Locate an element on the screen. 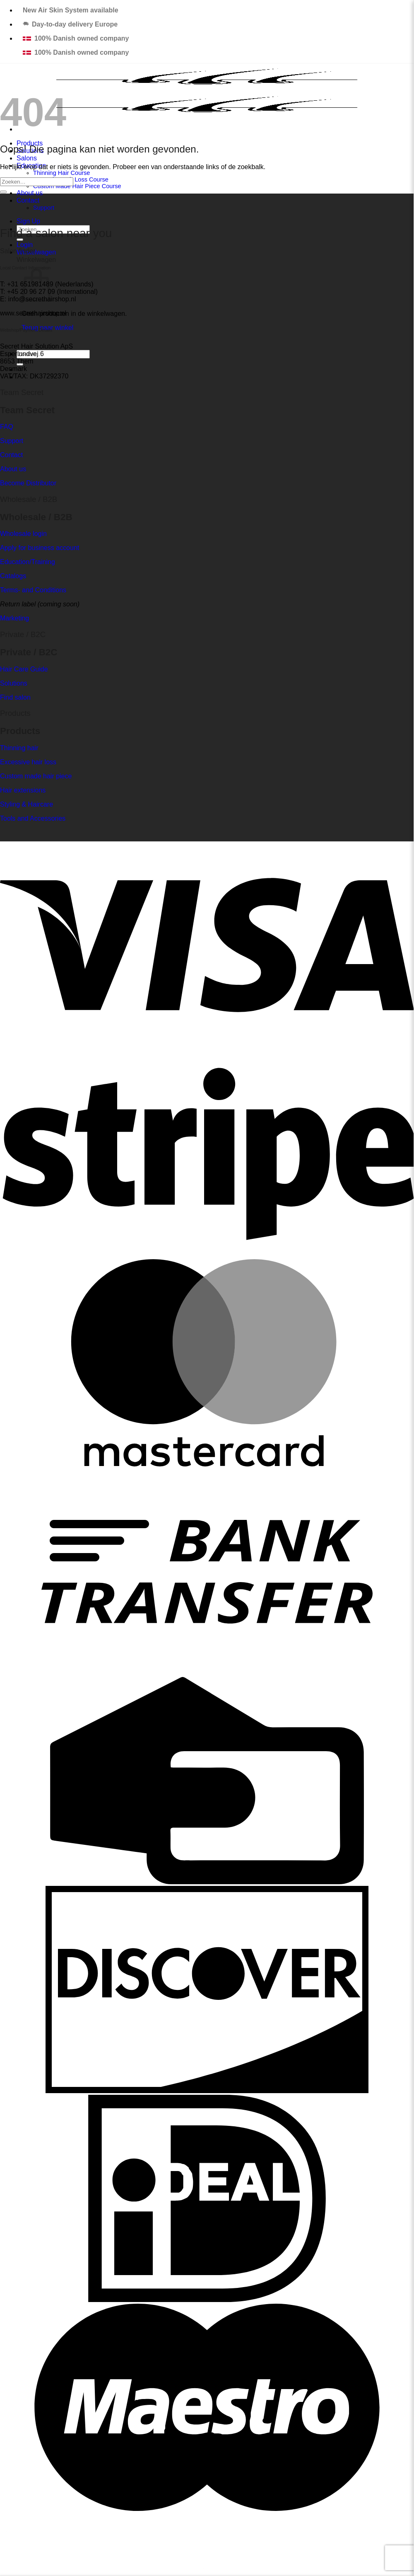 The image size is (414, 2576). FAQ is located at coordinates (6, 426).